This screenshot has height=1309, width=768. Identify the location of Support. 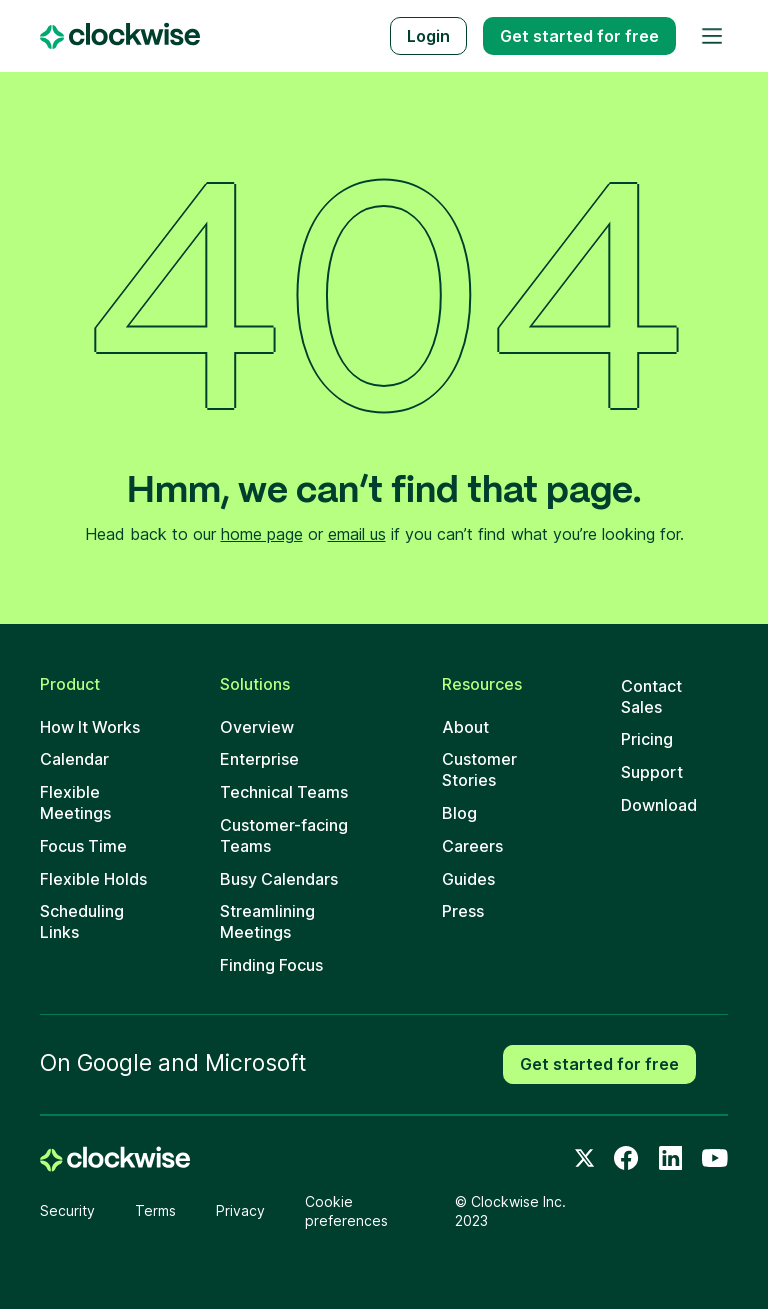
(652, 772).